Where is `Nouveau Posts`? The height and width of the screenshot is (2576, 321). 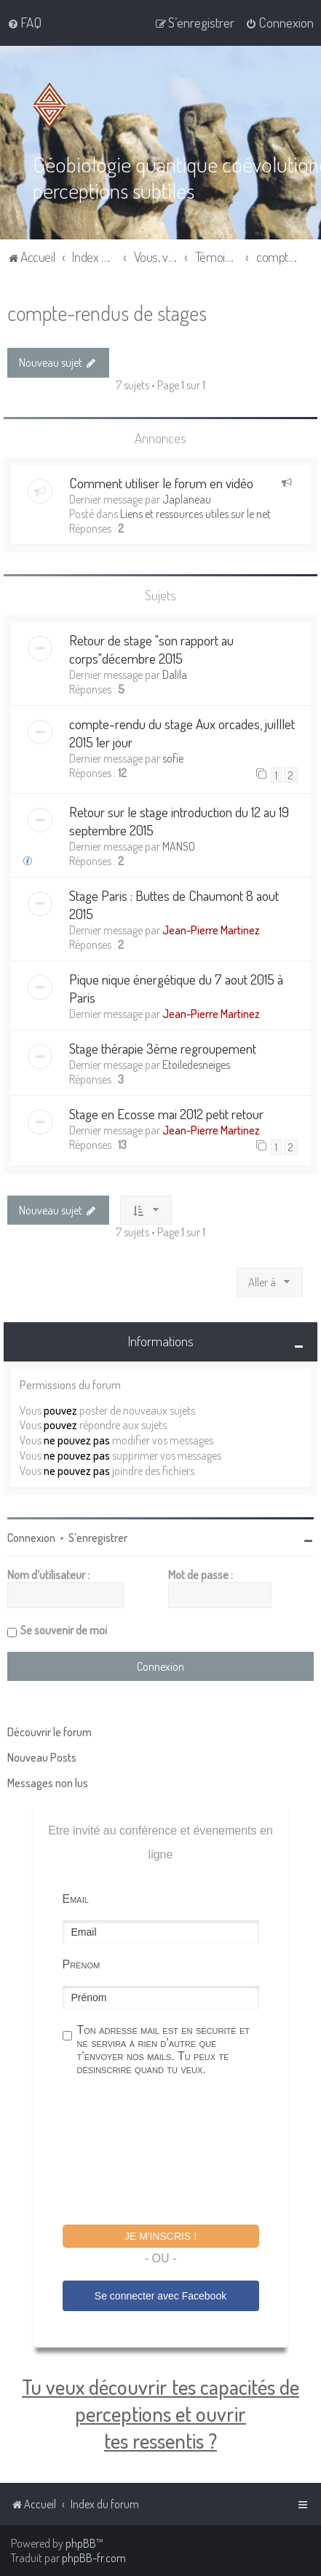 Nouveau Posts is located at coordinates (41, 1756).